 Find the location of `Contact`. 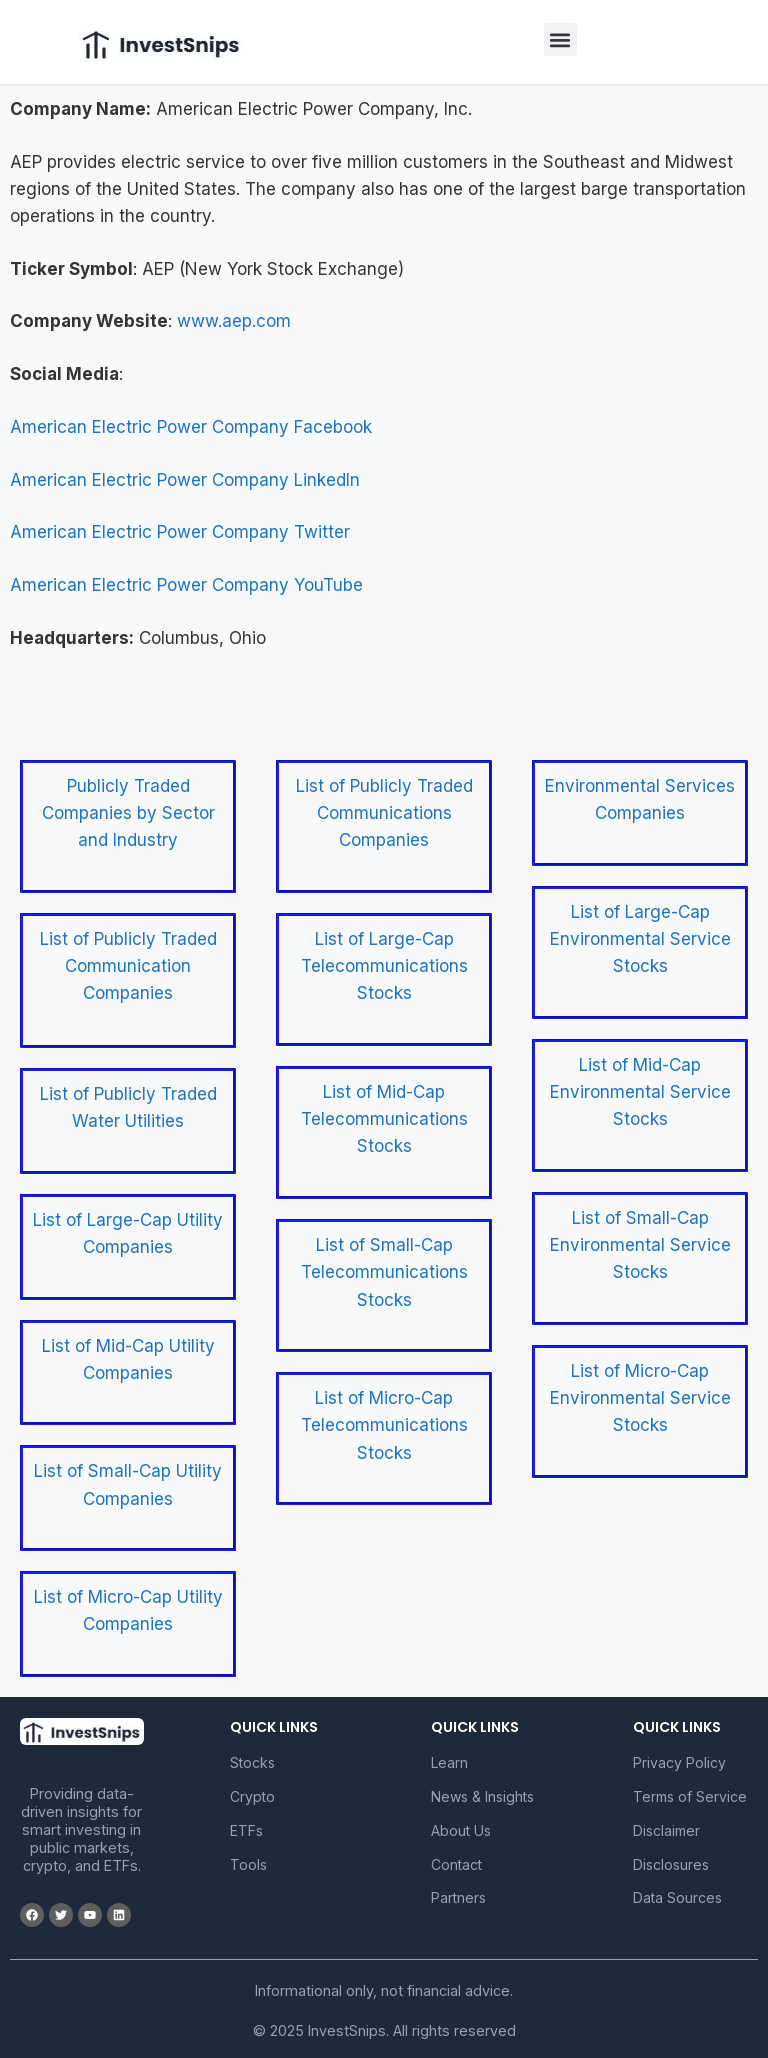

Contact is located at coordinates (456, 1864).